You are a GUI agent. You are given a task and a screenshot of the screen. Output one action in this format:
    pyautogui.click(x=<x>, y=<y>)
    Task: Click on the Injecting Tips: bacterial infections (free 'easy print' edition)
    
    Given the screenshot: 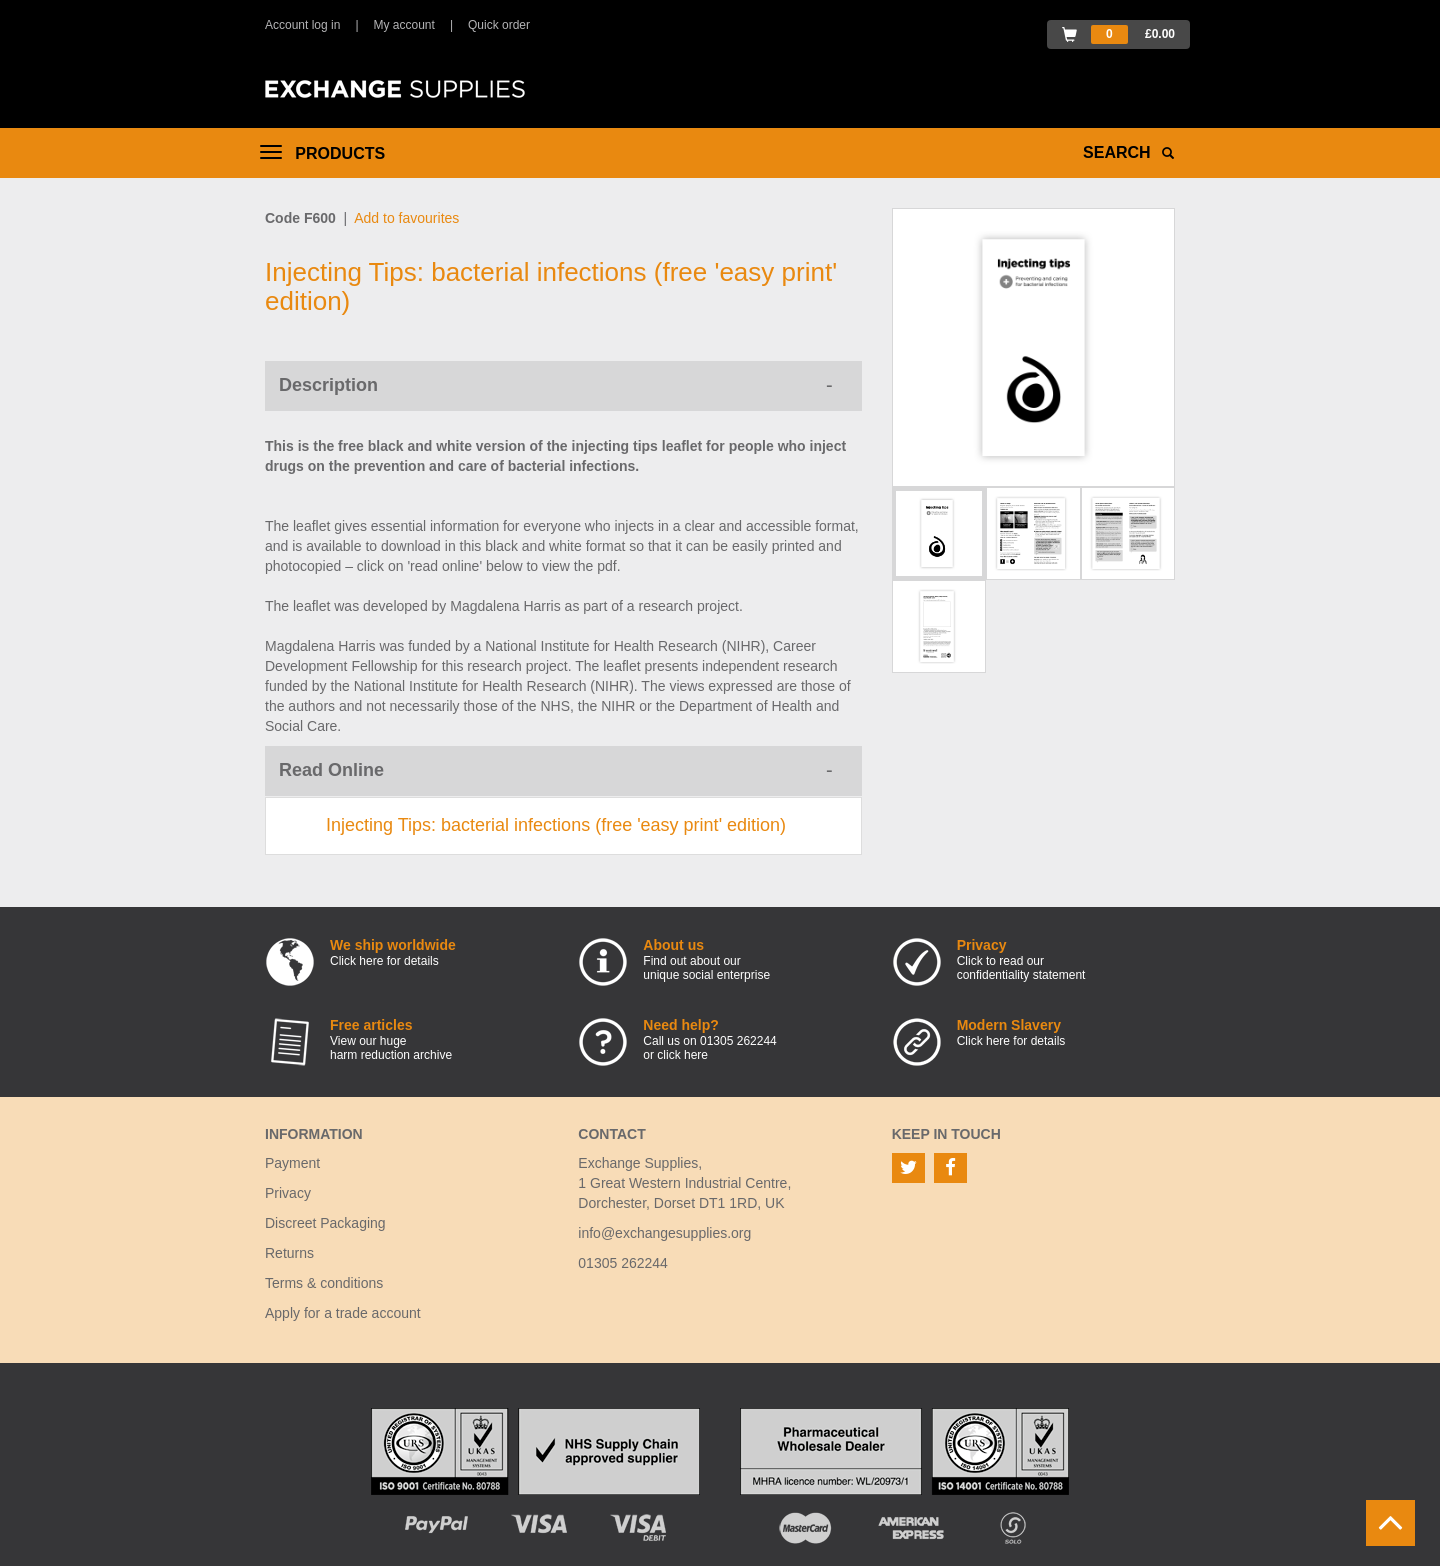 What is the action you would take?
    pyautogui.click(x=556, y=825)
    